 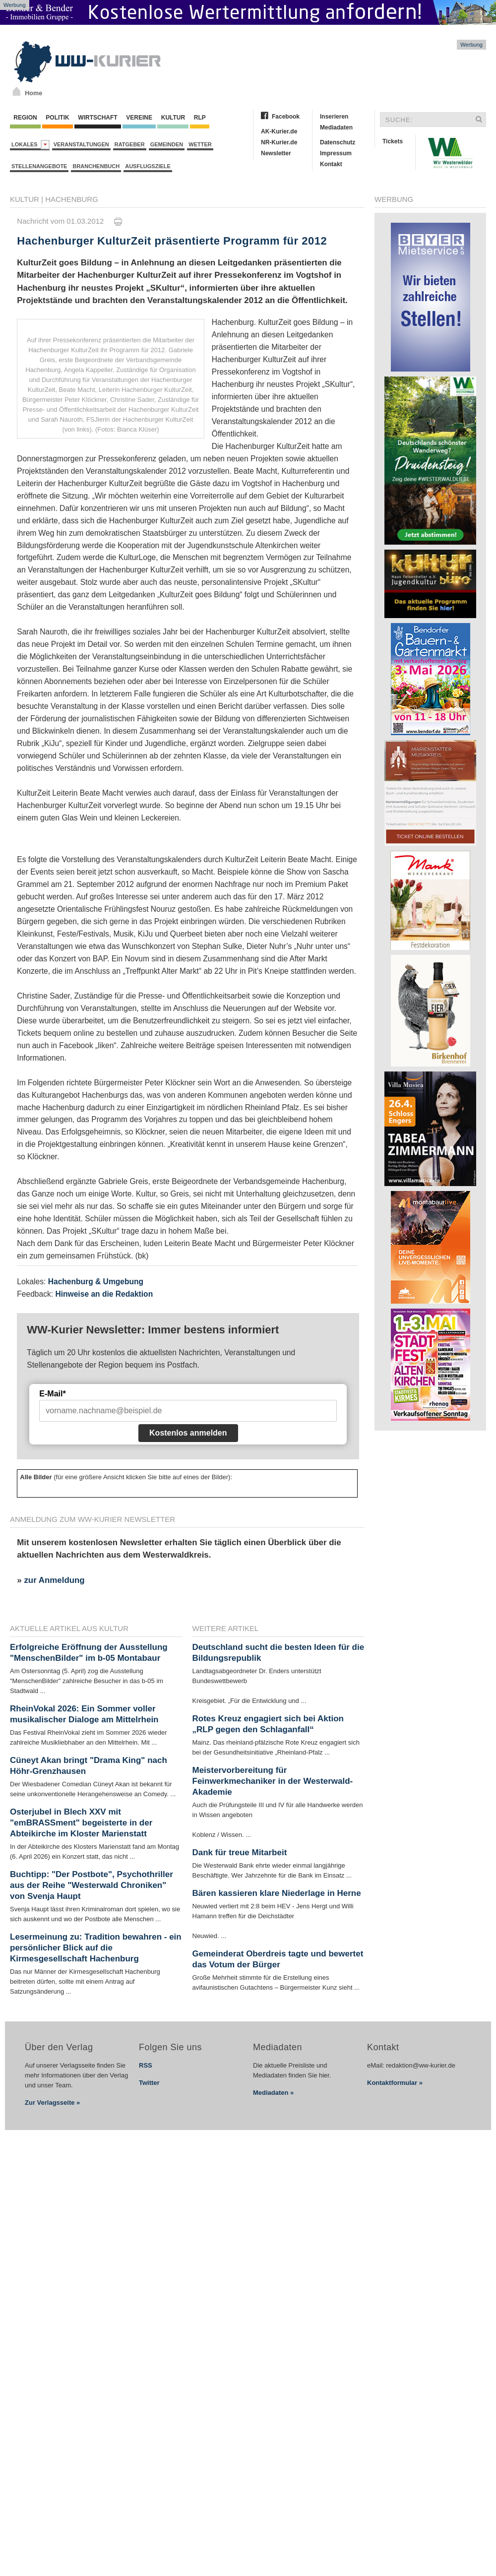 I want to click on Region, so click(x=25, y=117).